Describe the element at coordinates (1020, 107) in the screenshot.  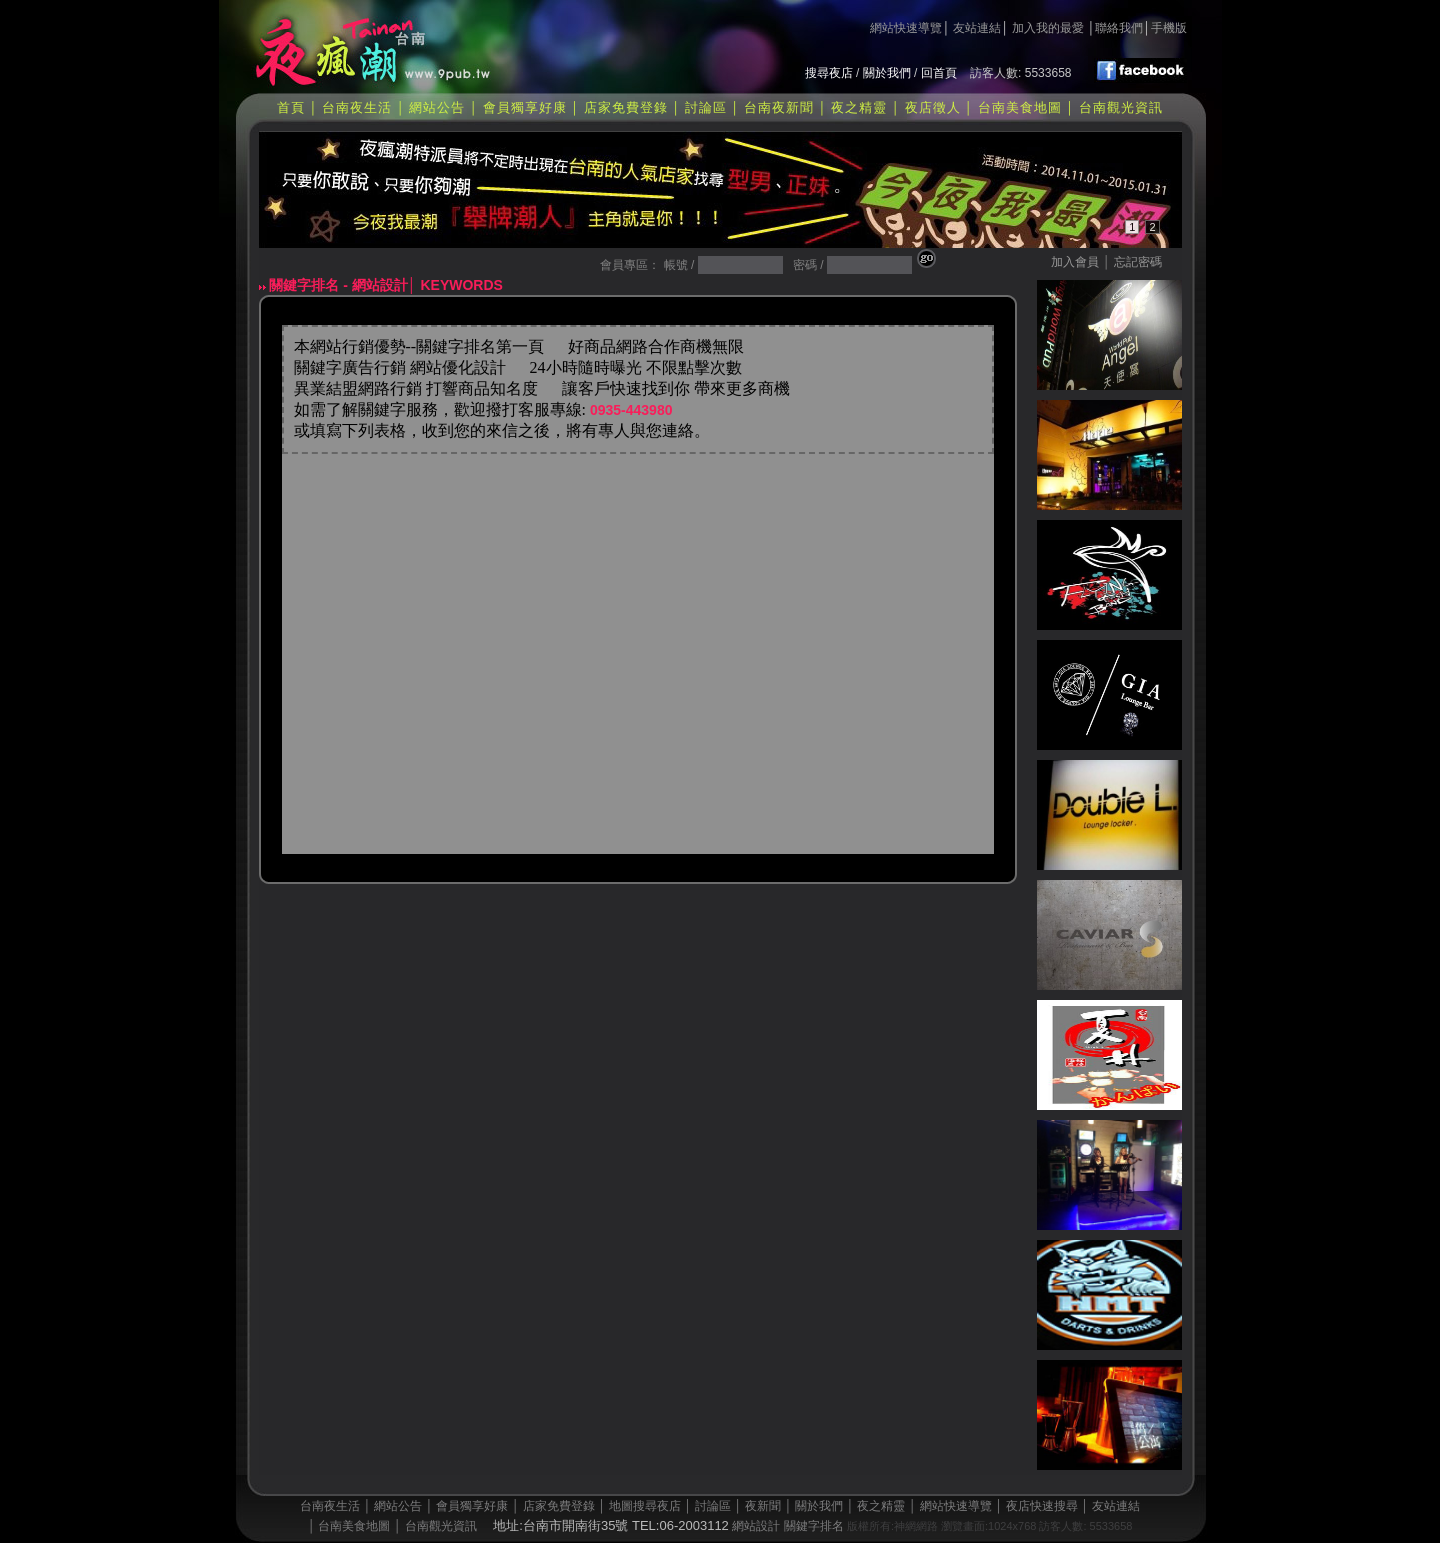
I see `台南美食地圖` at that location.